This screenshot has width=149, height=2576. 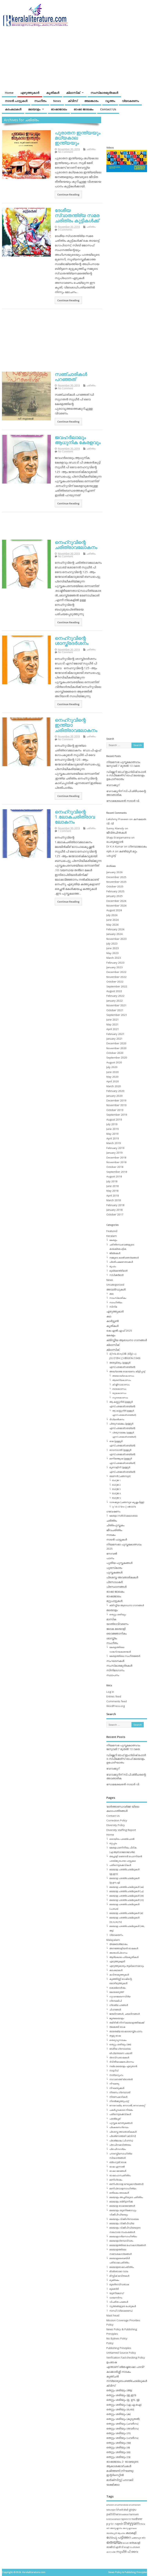 What do you see at coordinates (113, 1511) in the screenshot?
I see `ഗവേഷണം` at bounding box center [113, 1511].